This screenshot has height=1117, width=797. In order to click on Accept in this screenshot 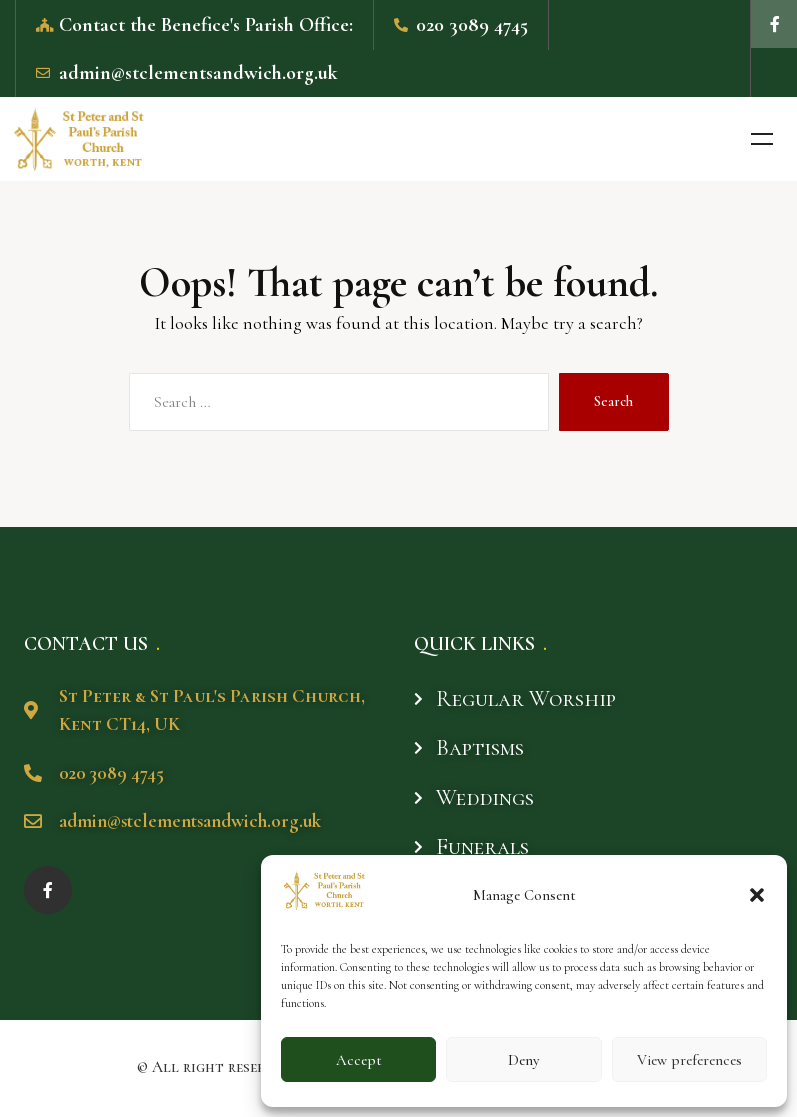, I will do `click(359, 1060)`.